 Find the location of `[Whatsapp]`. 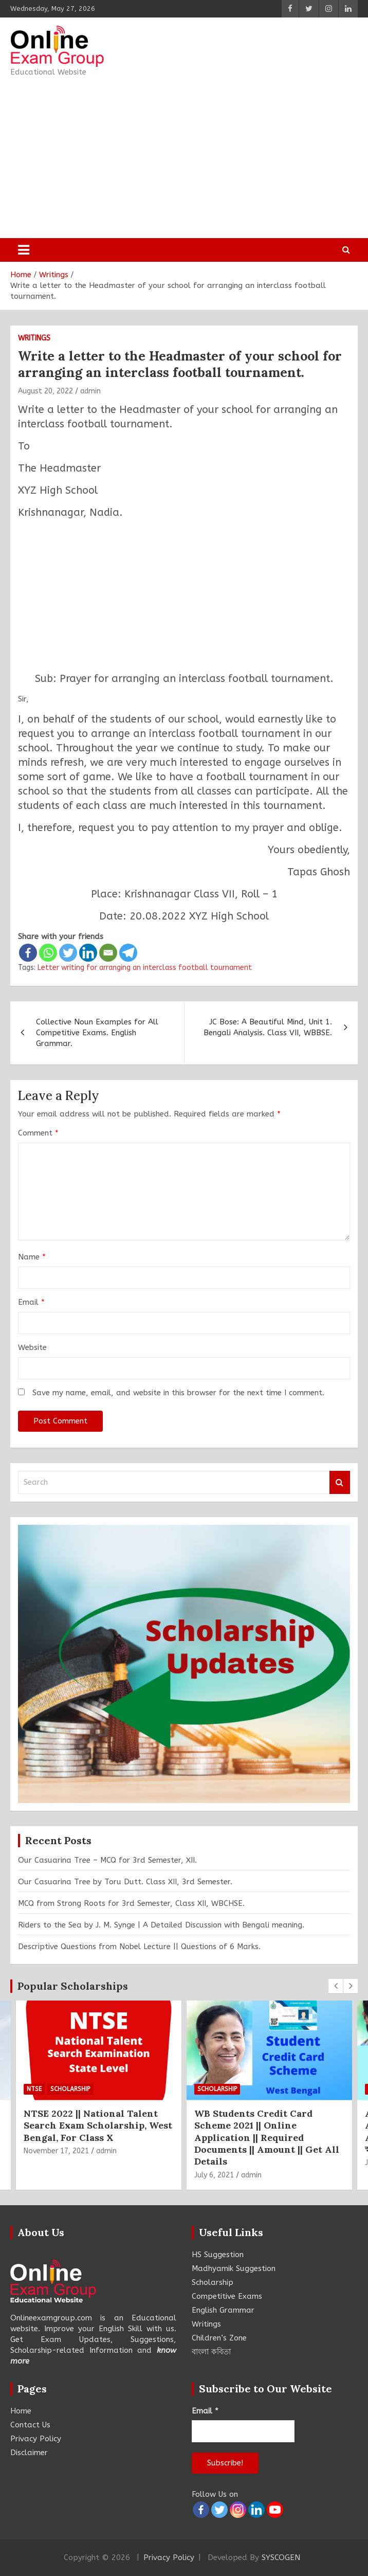

[Whatsapp] is located at coordinates (48, 953).